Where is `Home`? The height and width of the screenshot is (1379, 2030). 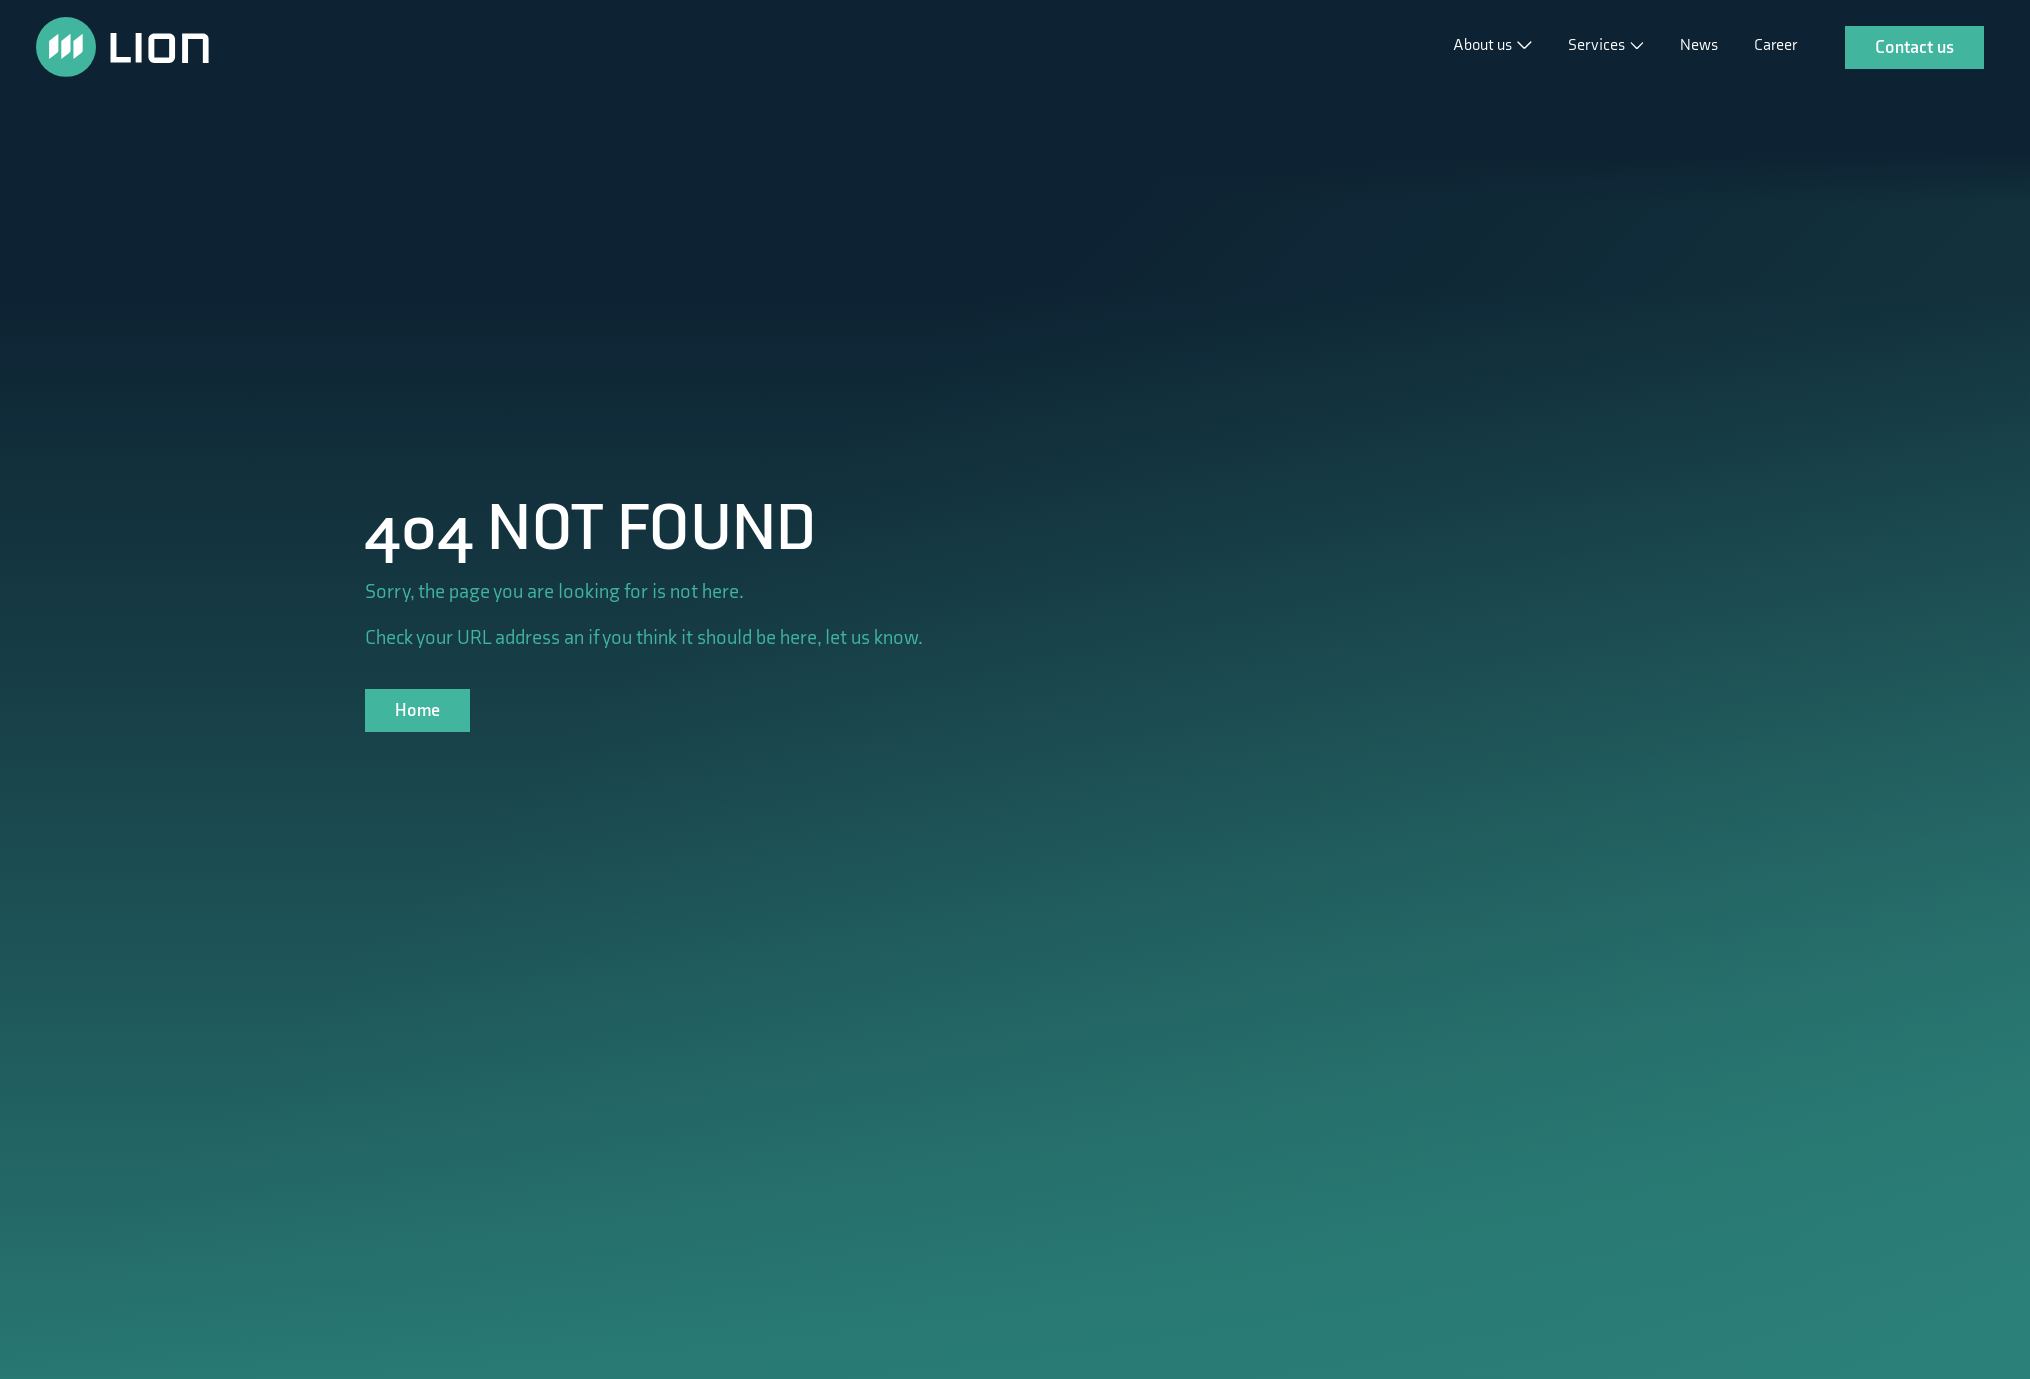 Home is located at coordinates (417, 710).